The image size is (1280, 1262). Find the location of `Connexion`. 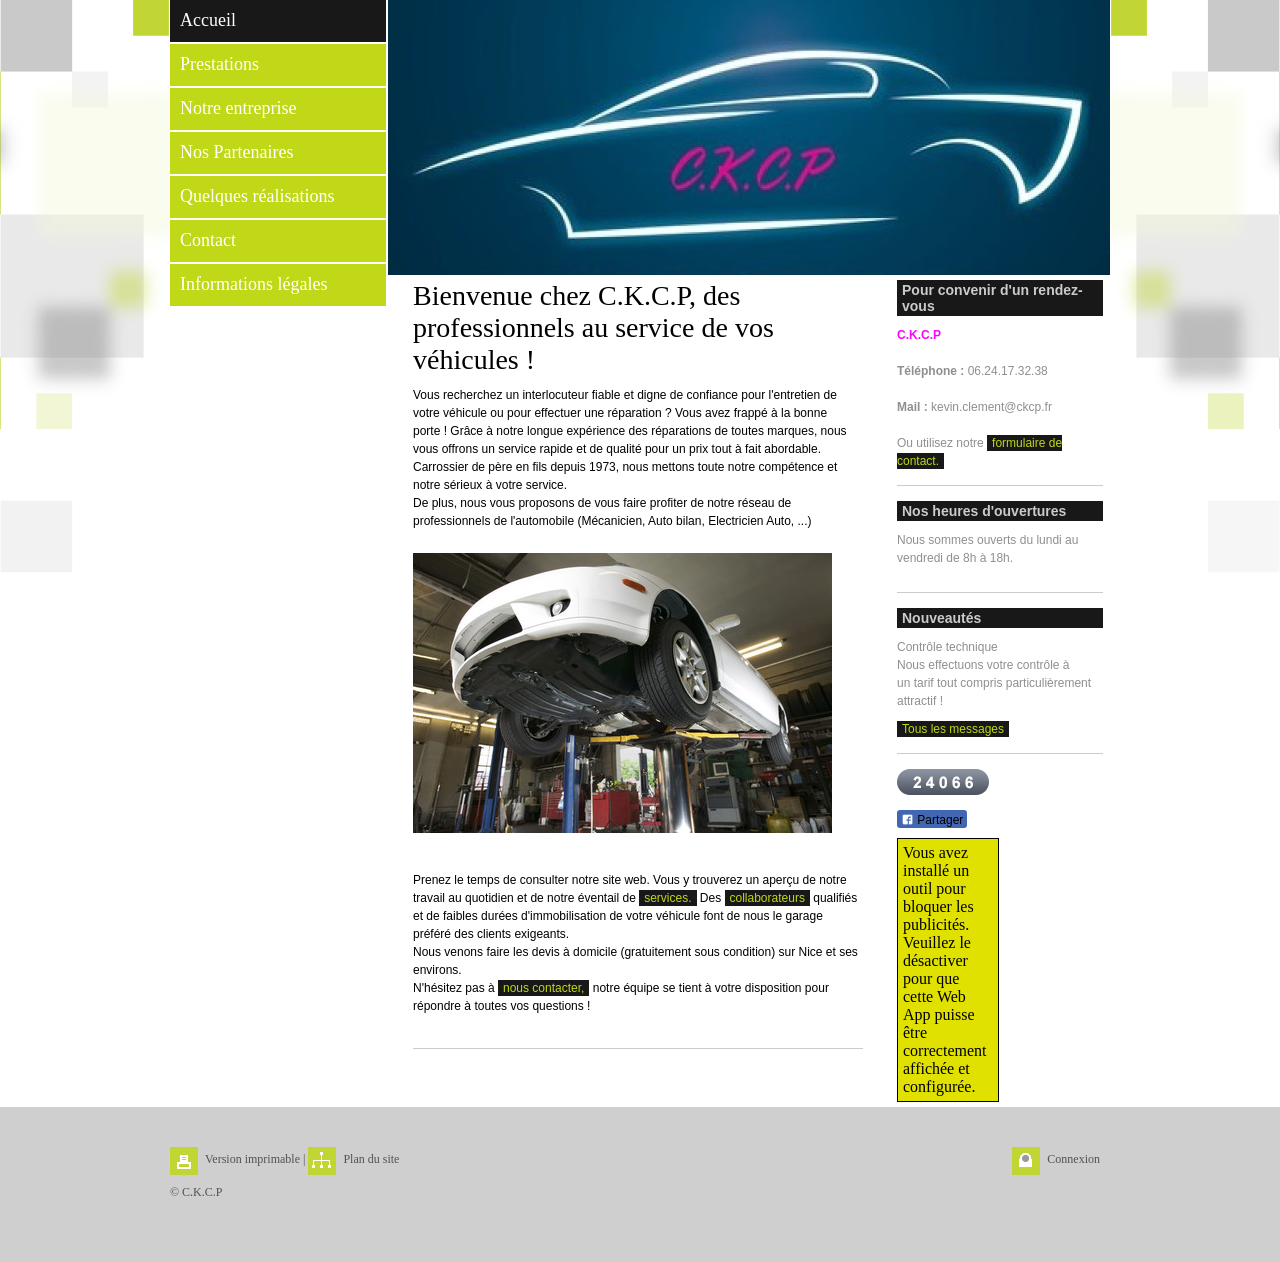

Connexion is located at coordinates (1073, 1159).